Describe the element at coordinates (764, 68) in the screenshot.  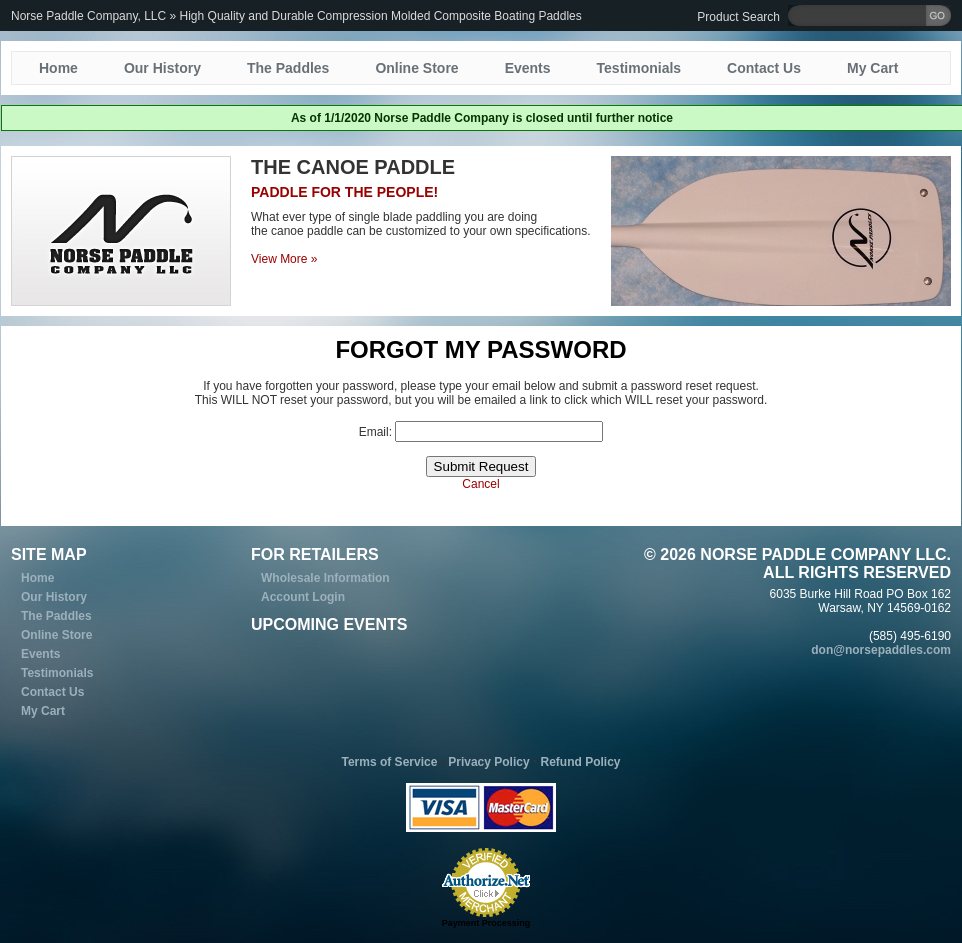
I see `Contact Us` at that location.